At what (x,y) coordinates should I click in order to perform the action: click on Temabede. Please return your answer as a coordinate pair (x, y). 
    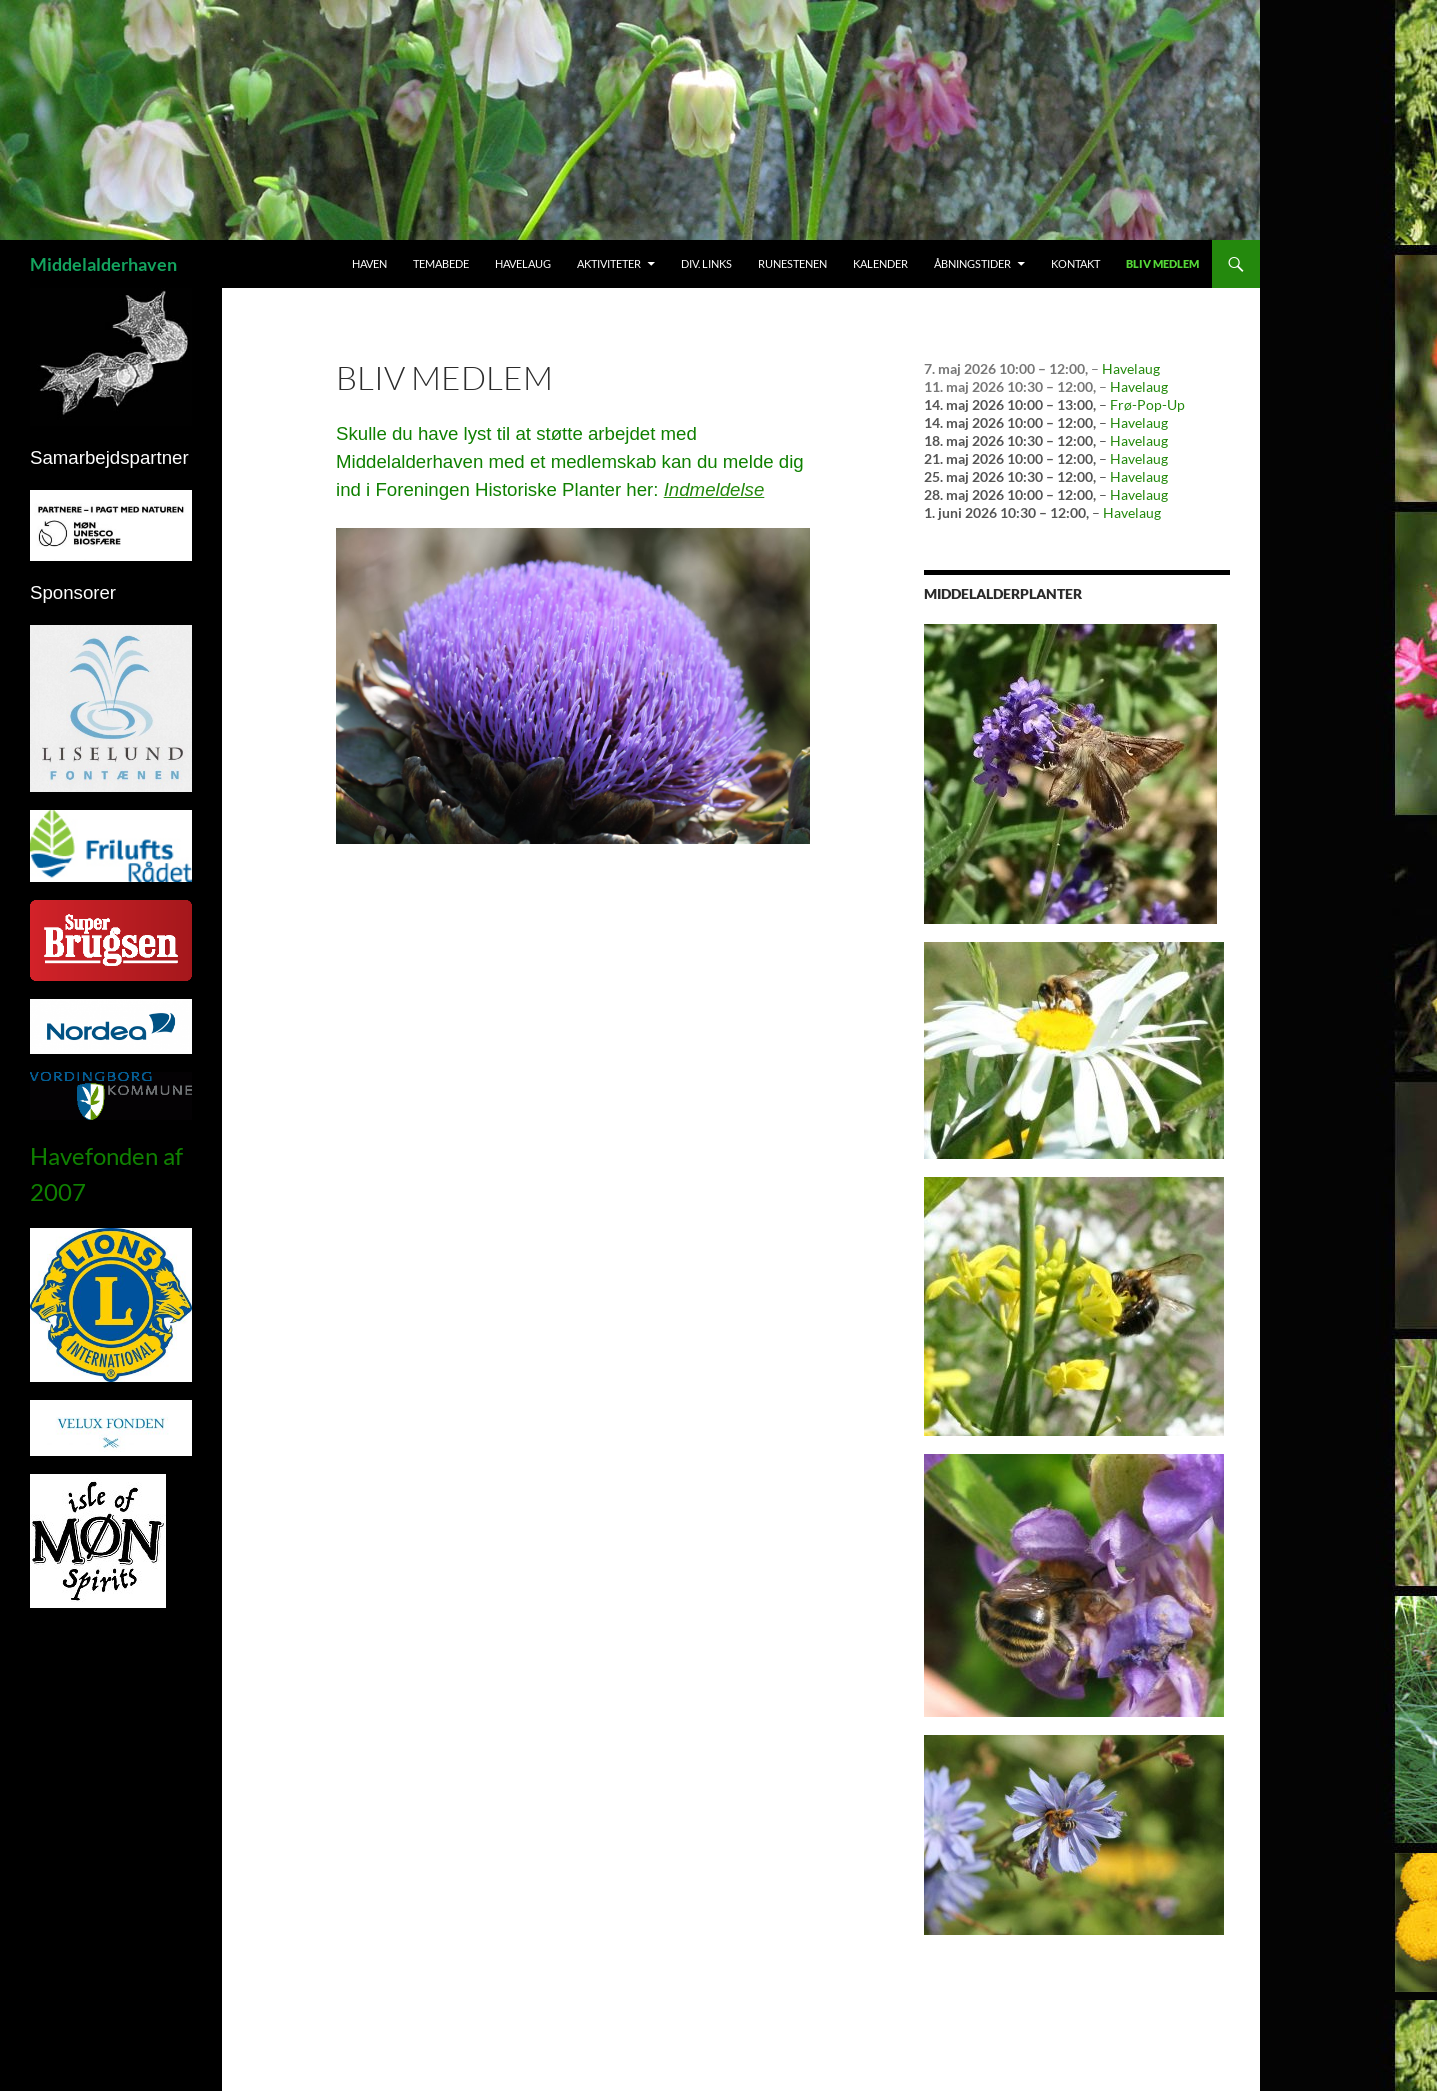
    Looking at the image, I should click on (441, 263).